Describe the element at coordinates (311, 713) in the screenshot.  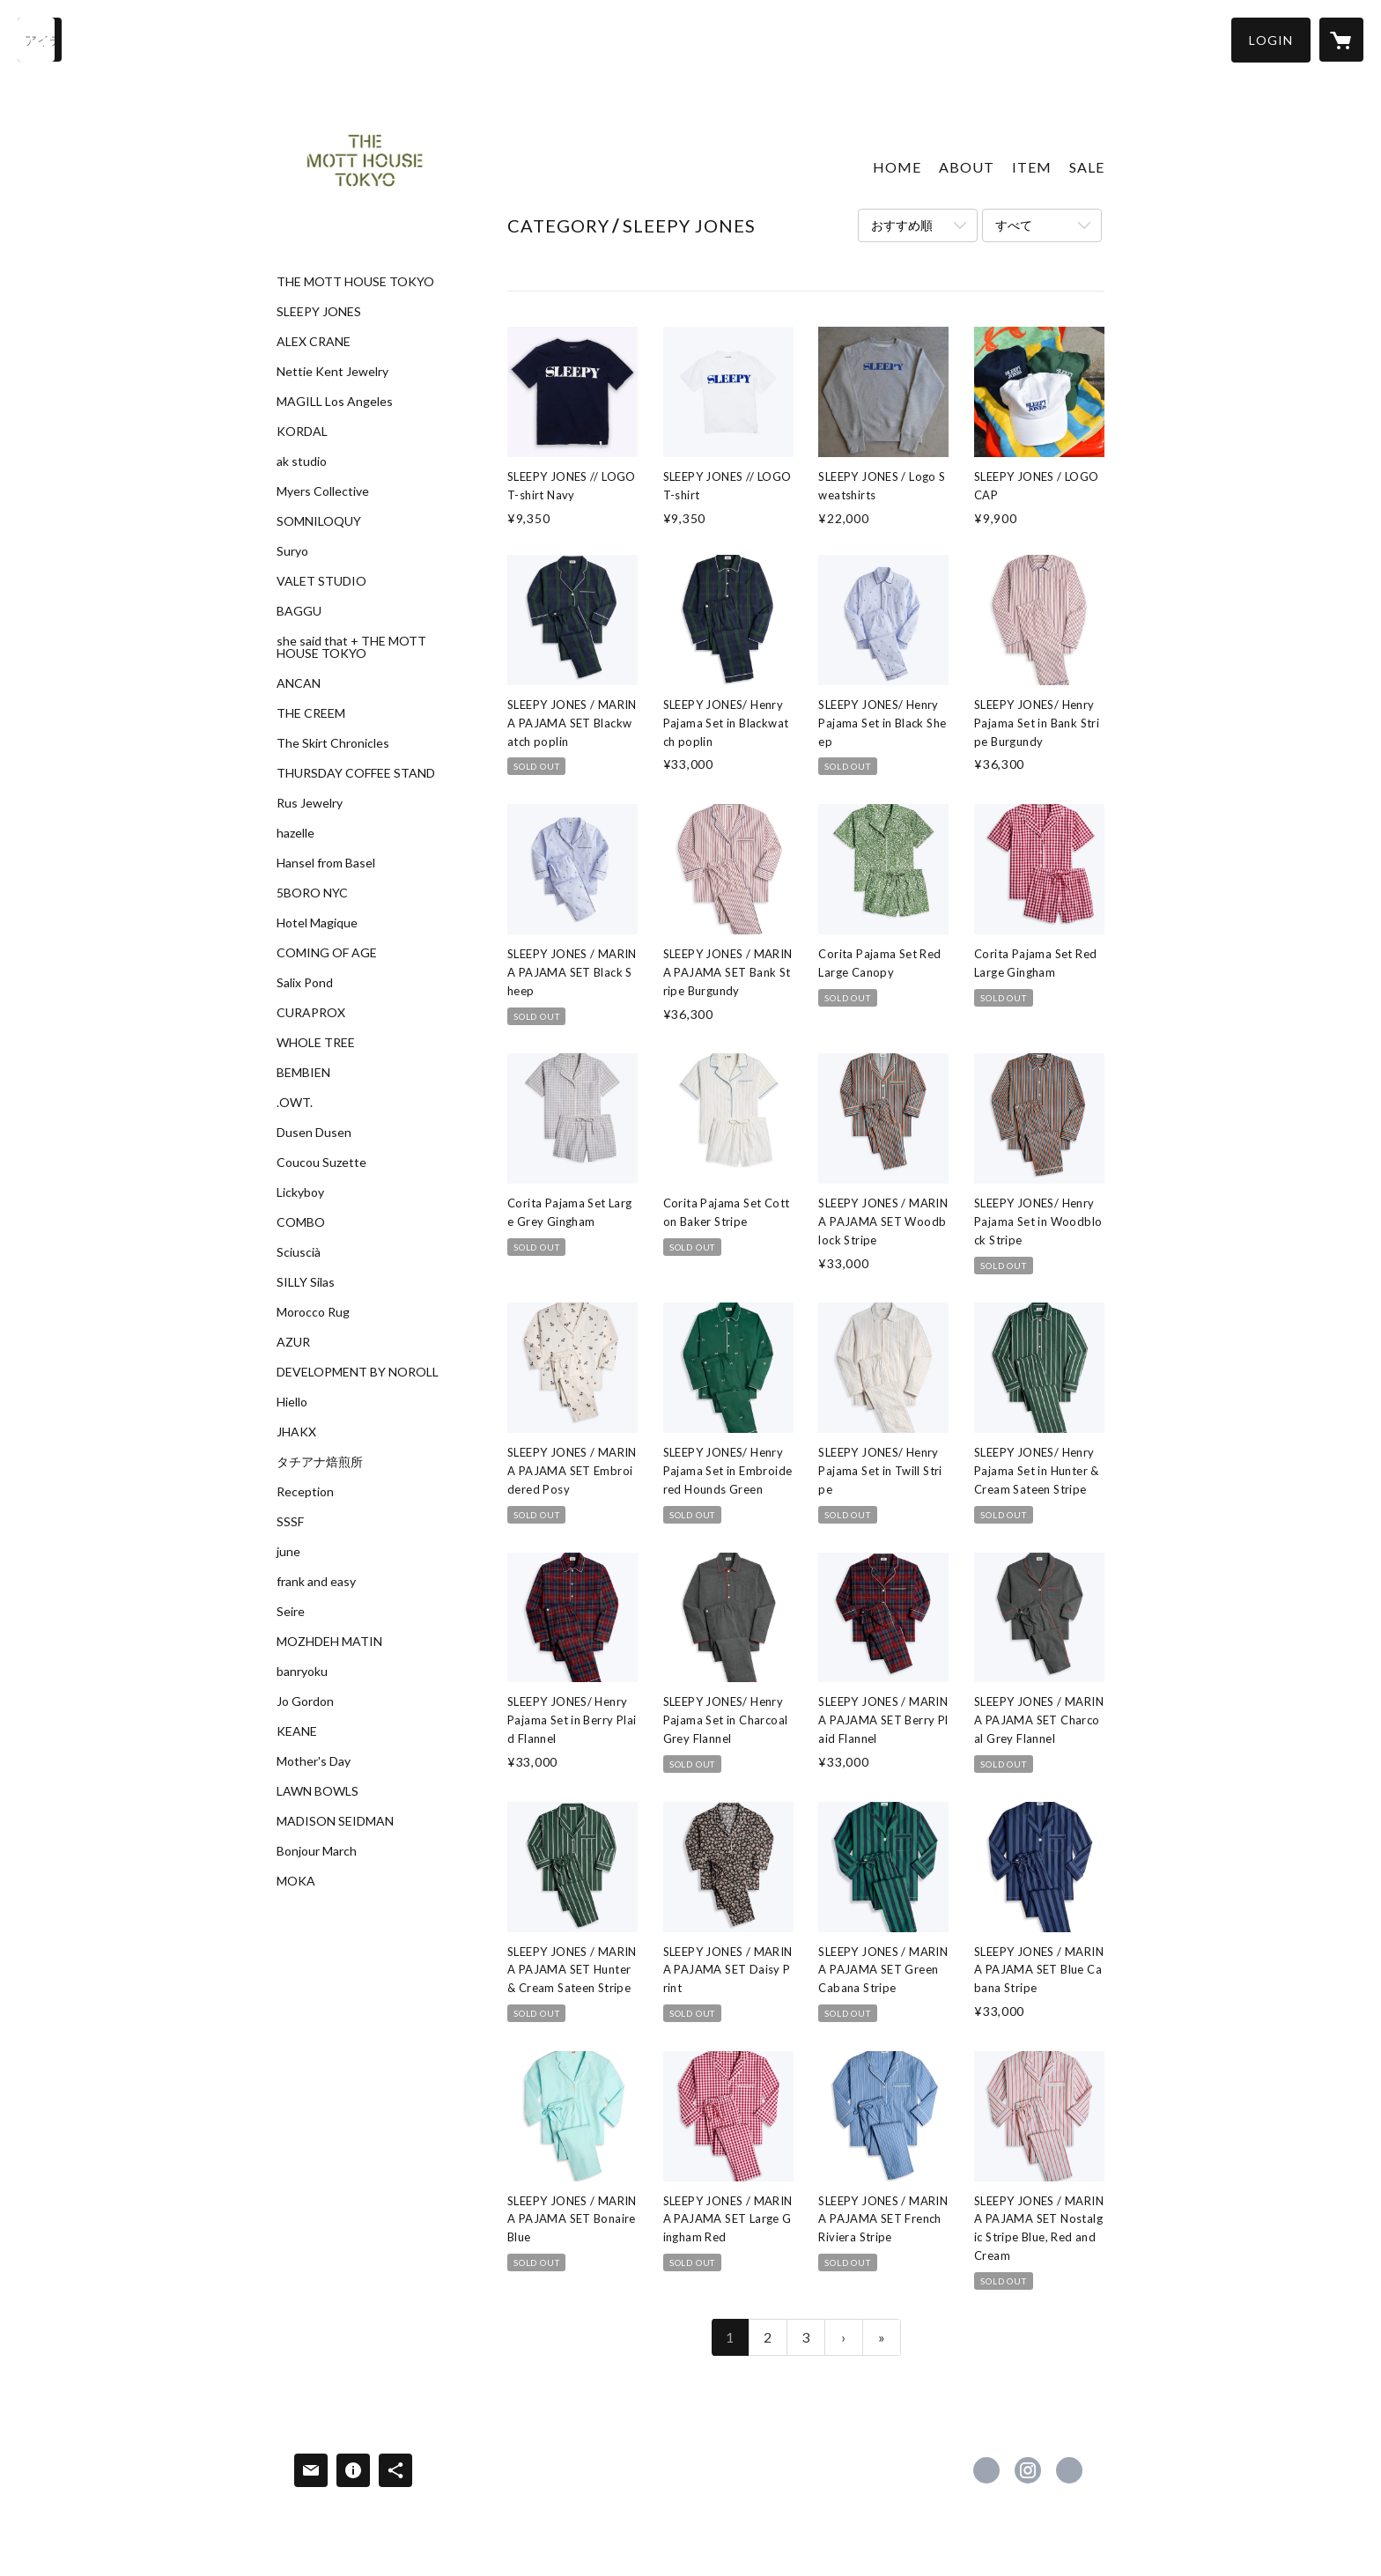
I see `THE CREEM` at that location.